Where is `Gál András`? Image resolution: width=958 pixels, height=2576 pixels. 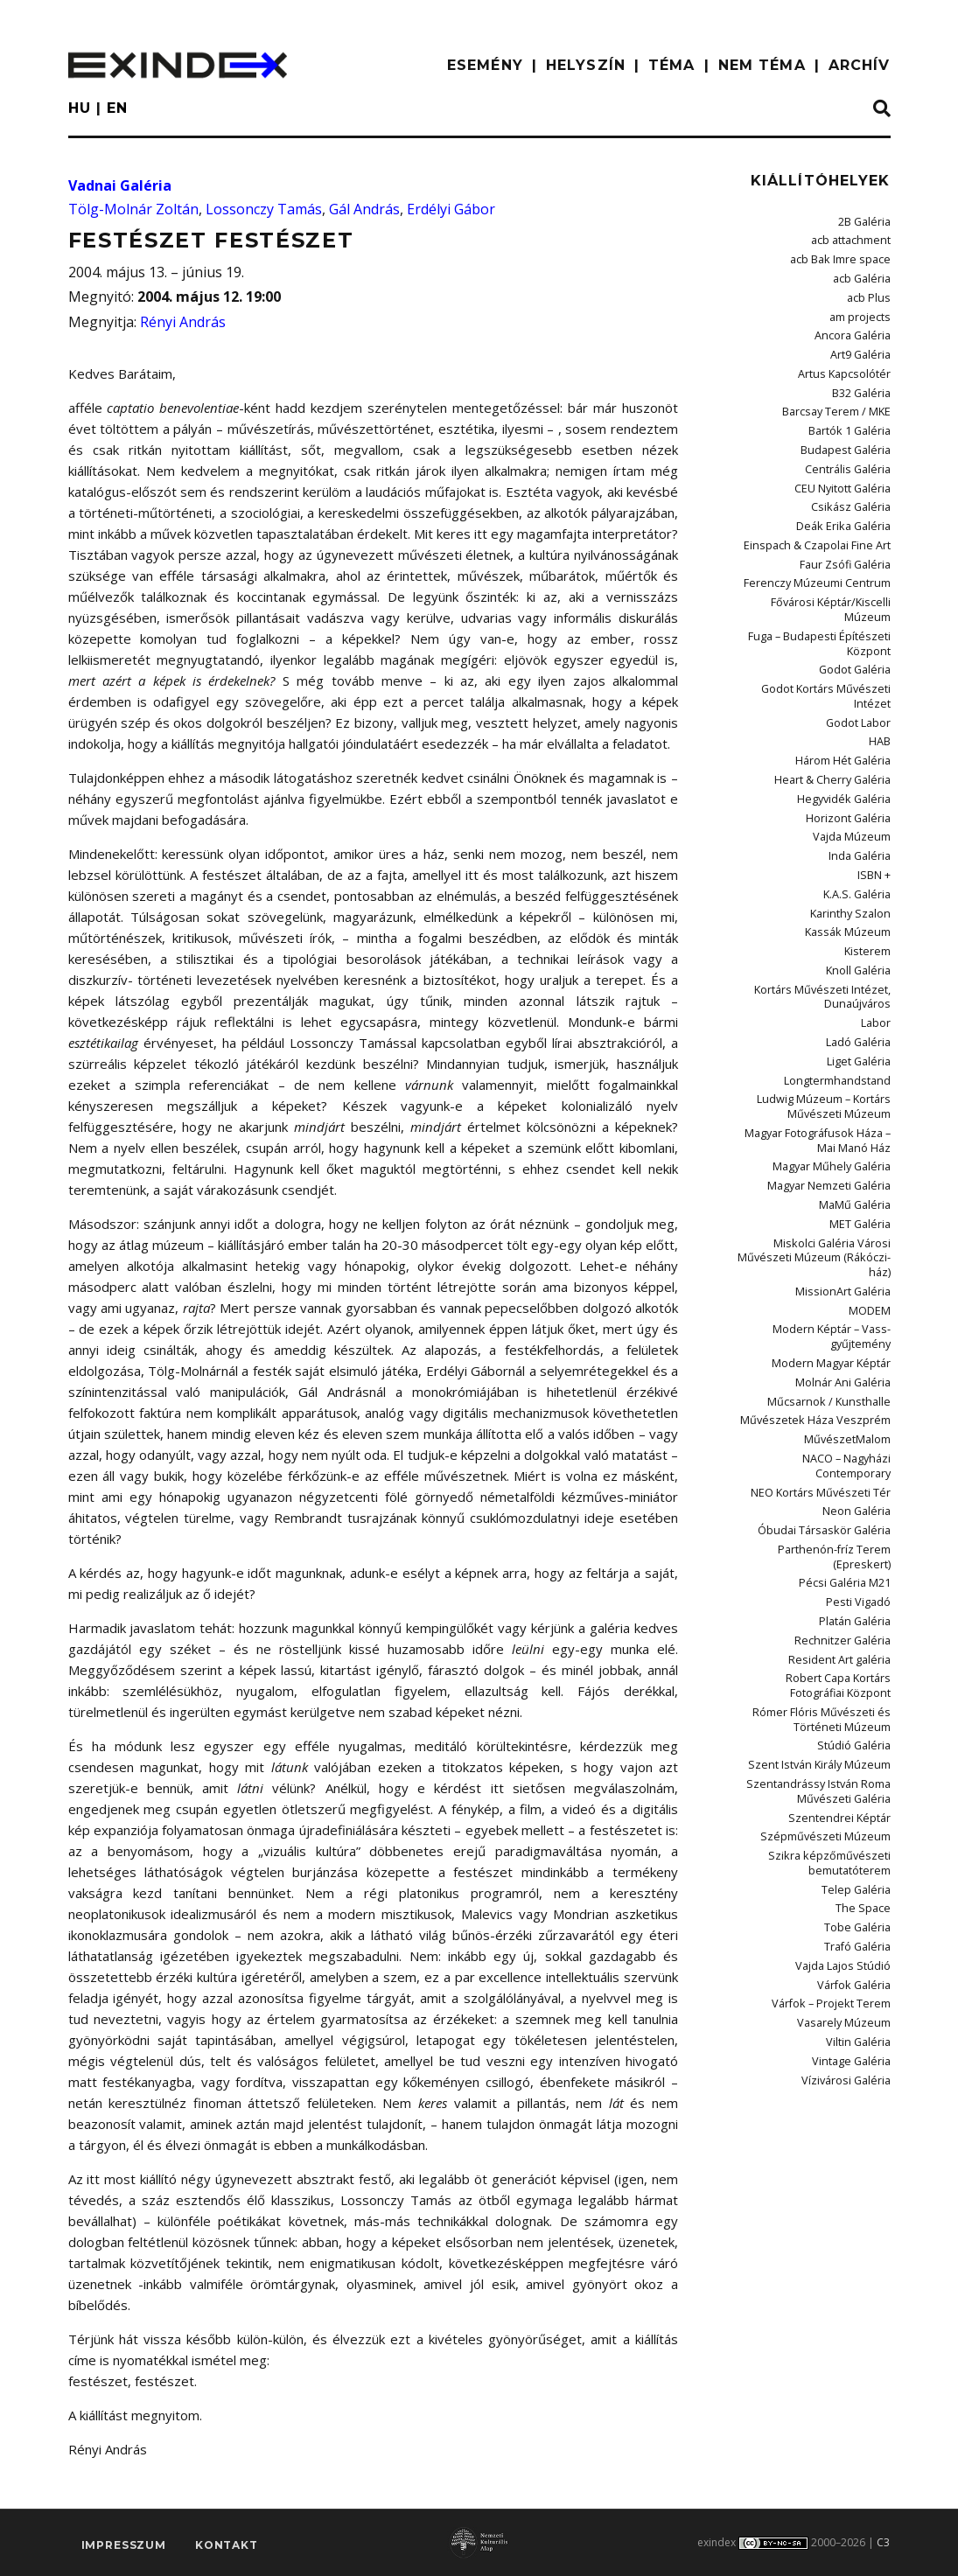 Gál András is located at coordinates (364, 209).